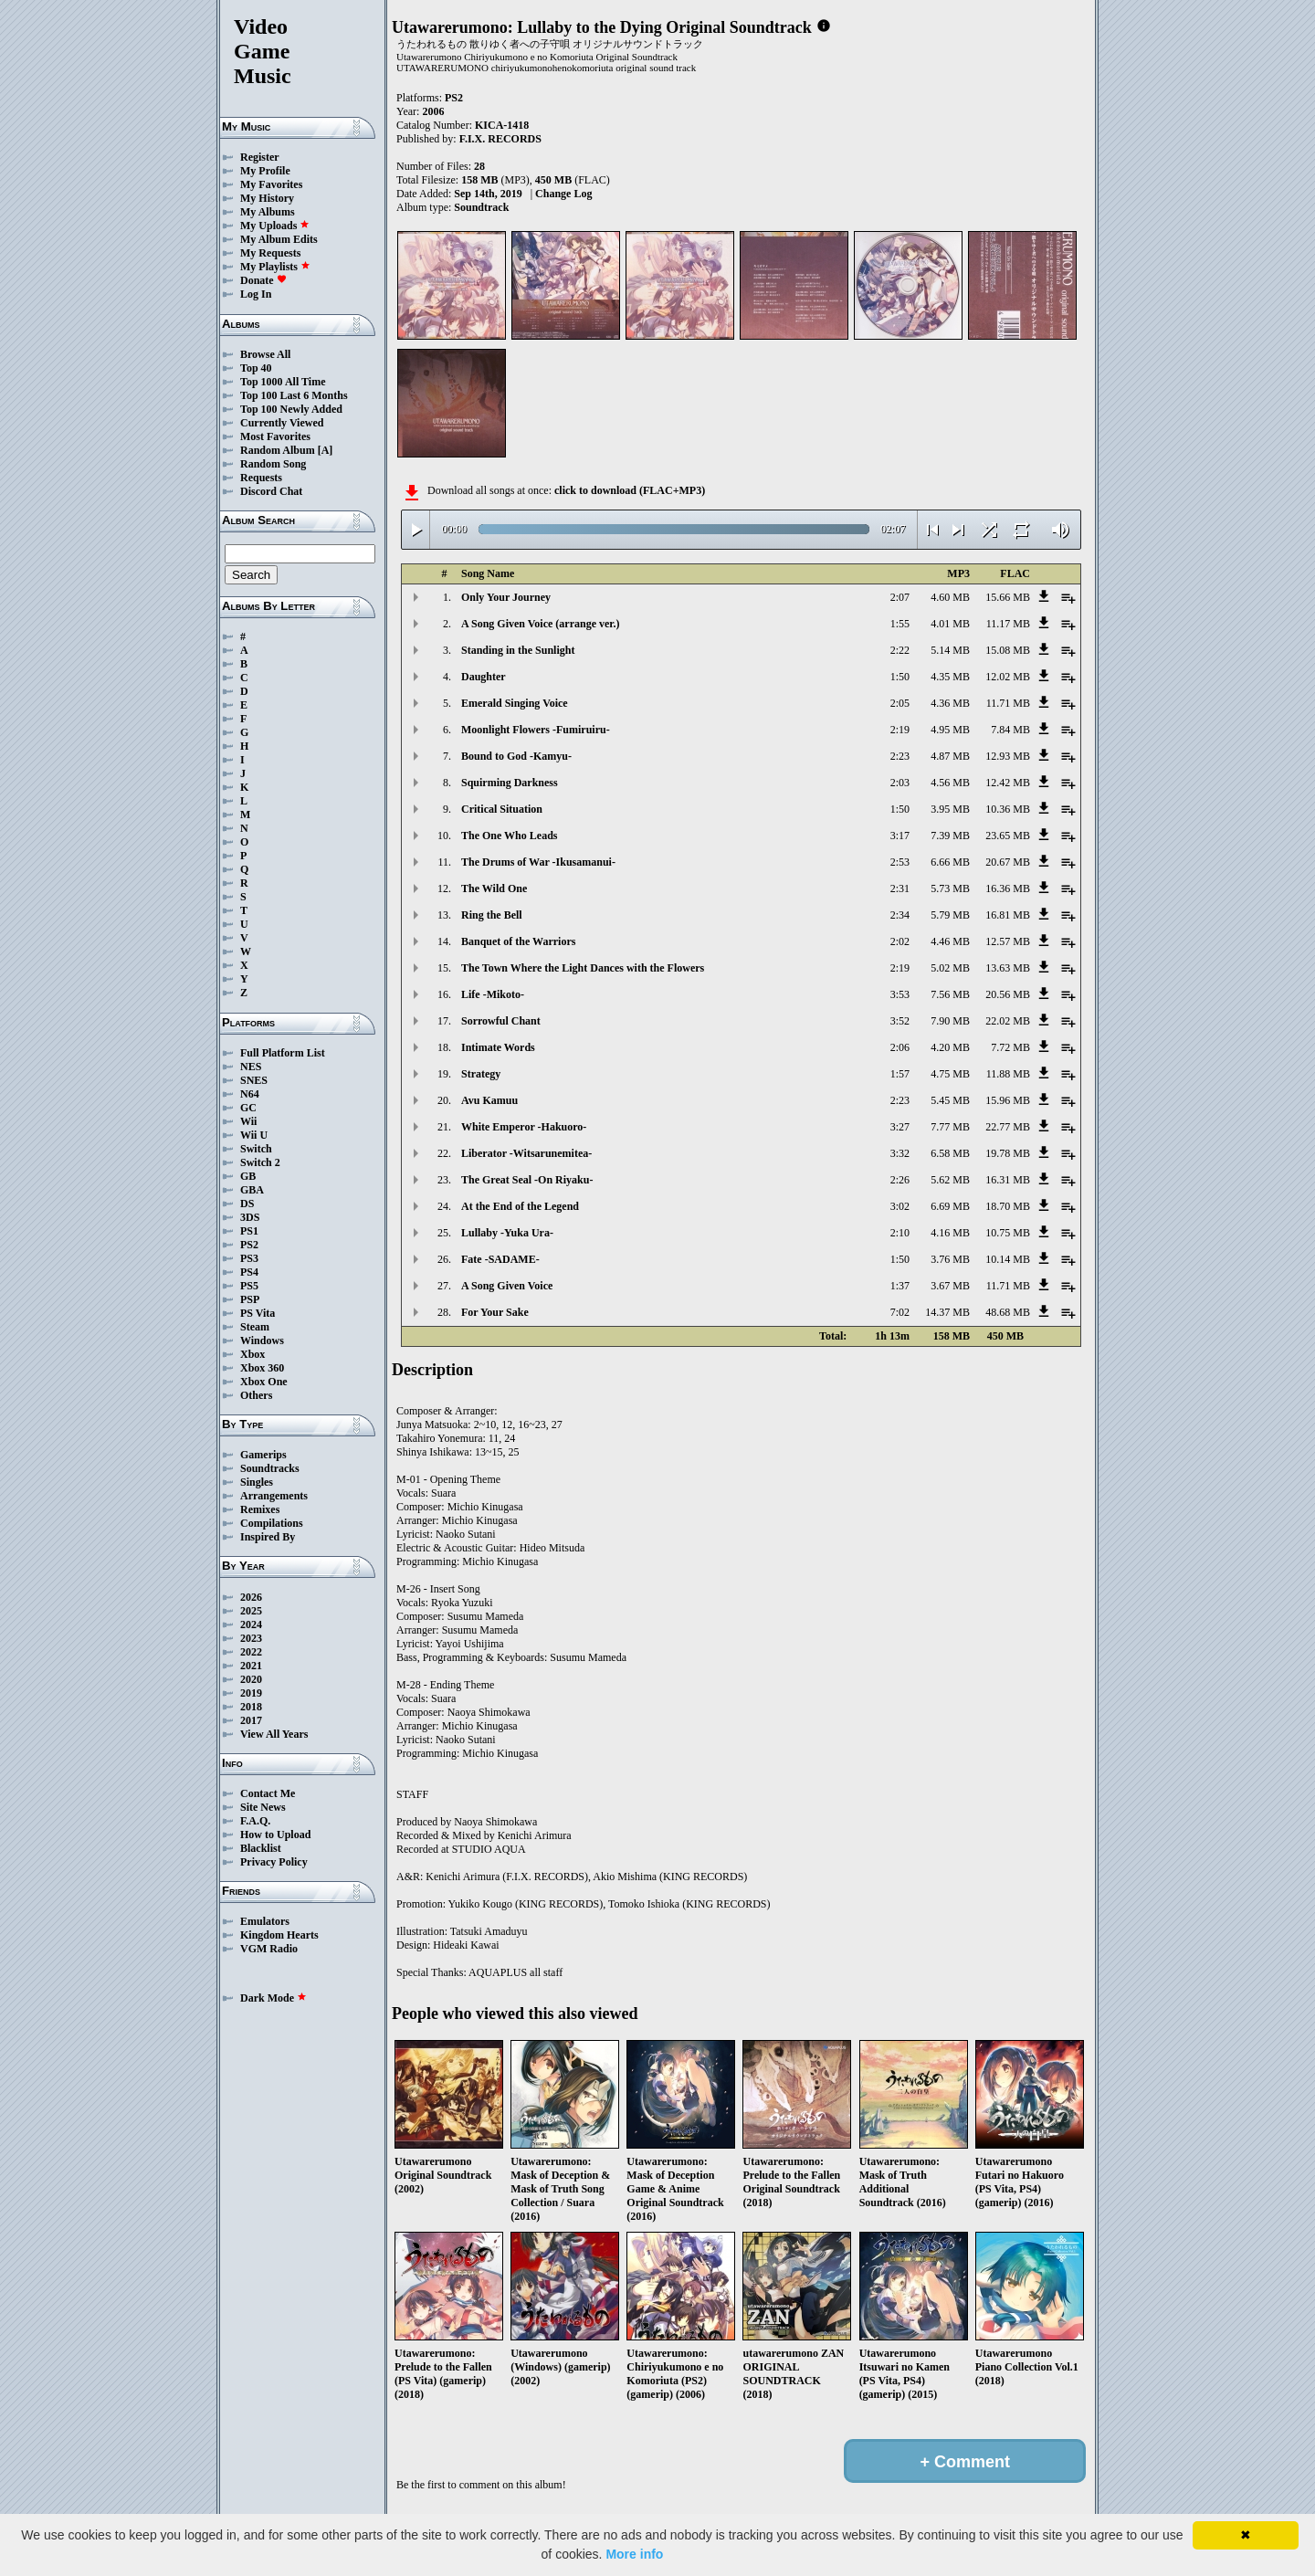 This screenshot has height=2576, width=1315. Describe the element at coordinates (1007, 994) in the screenshot. I see `20.56 MB` at that location.